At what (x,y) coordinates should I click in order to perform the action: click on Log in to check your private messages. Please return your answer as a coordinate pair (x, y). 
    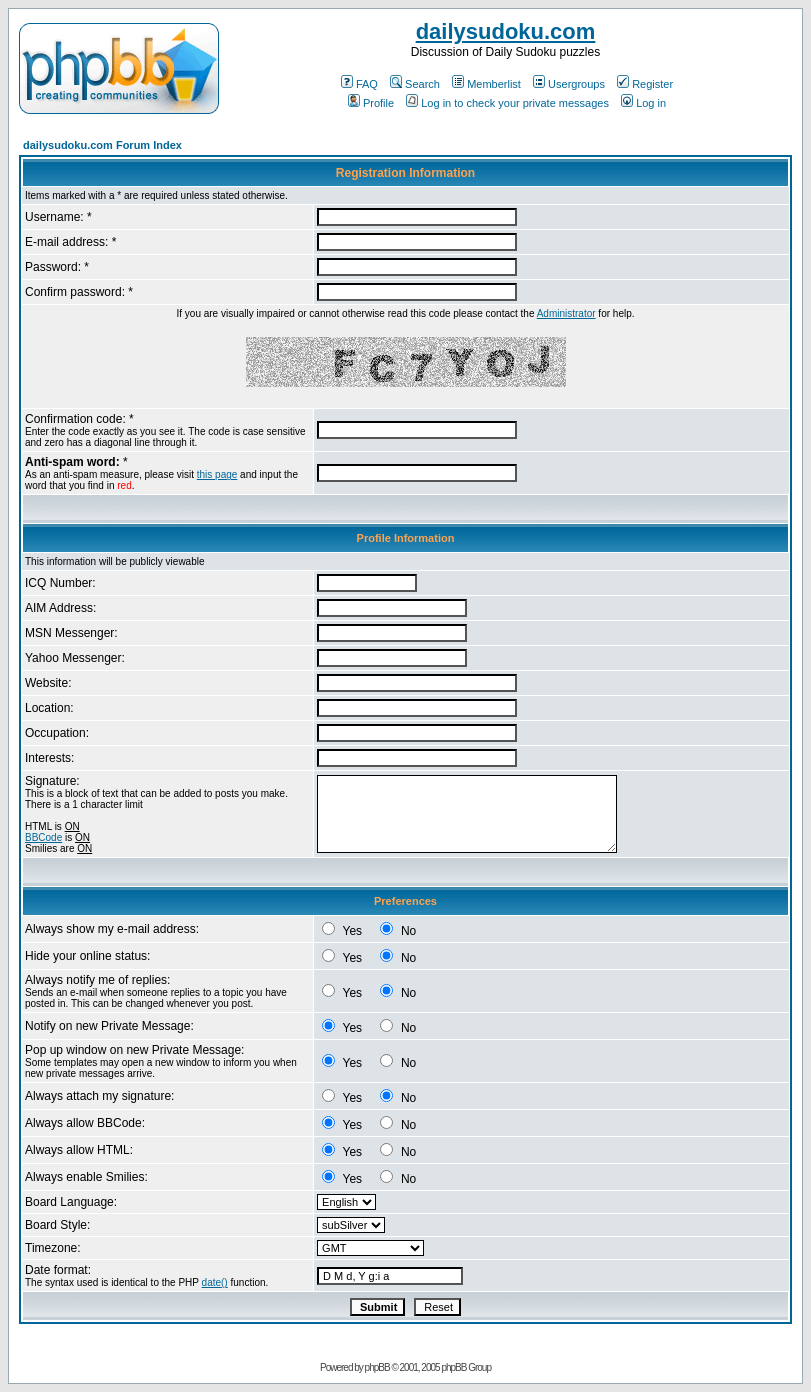
    Looking at the image, I should click on (507, 103).